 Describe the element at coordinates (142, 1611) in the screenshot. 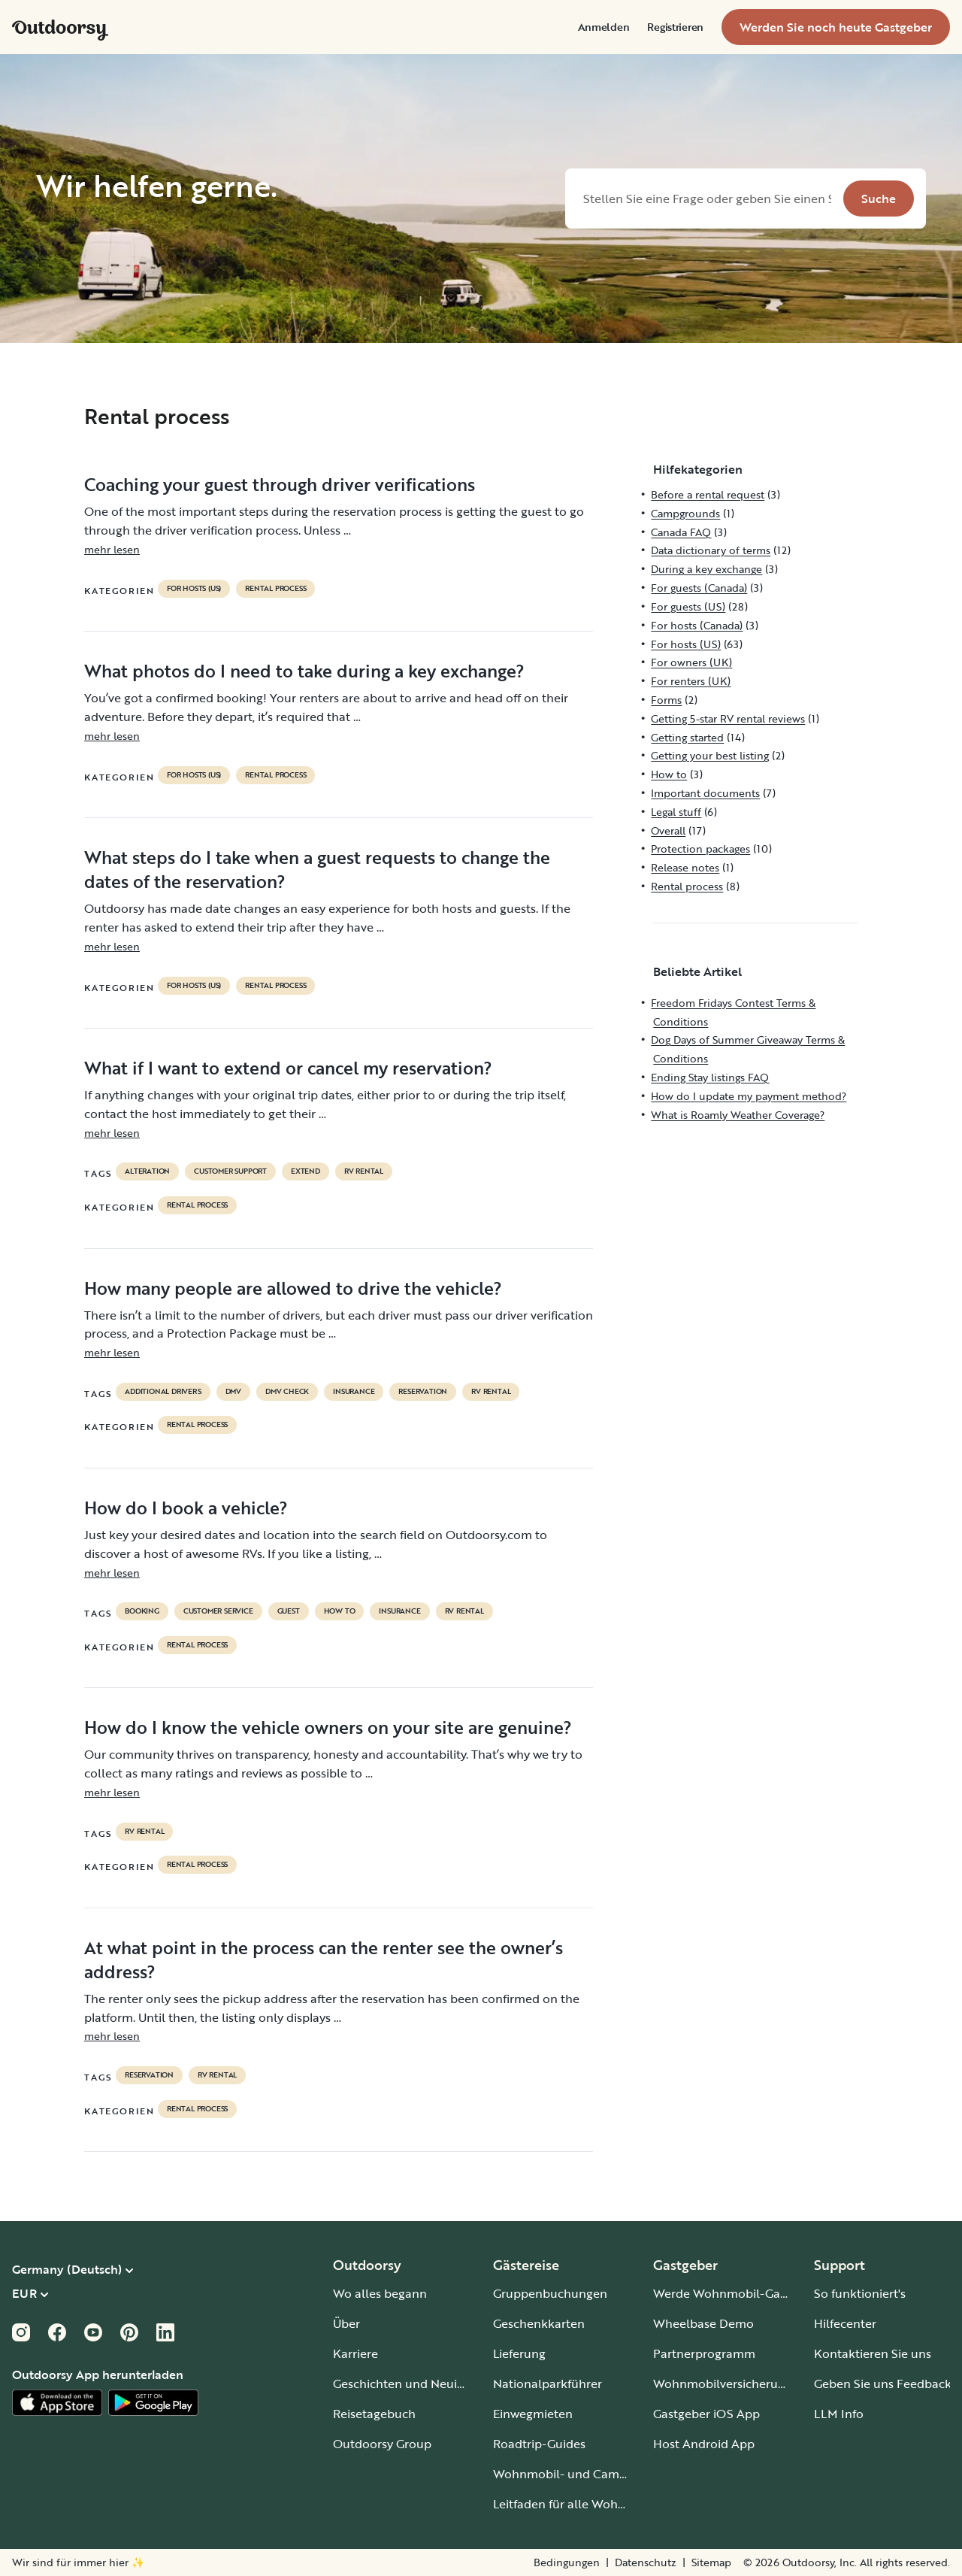

I see `booking` at that location.